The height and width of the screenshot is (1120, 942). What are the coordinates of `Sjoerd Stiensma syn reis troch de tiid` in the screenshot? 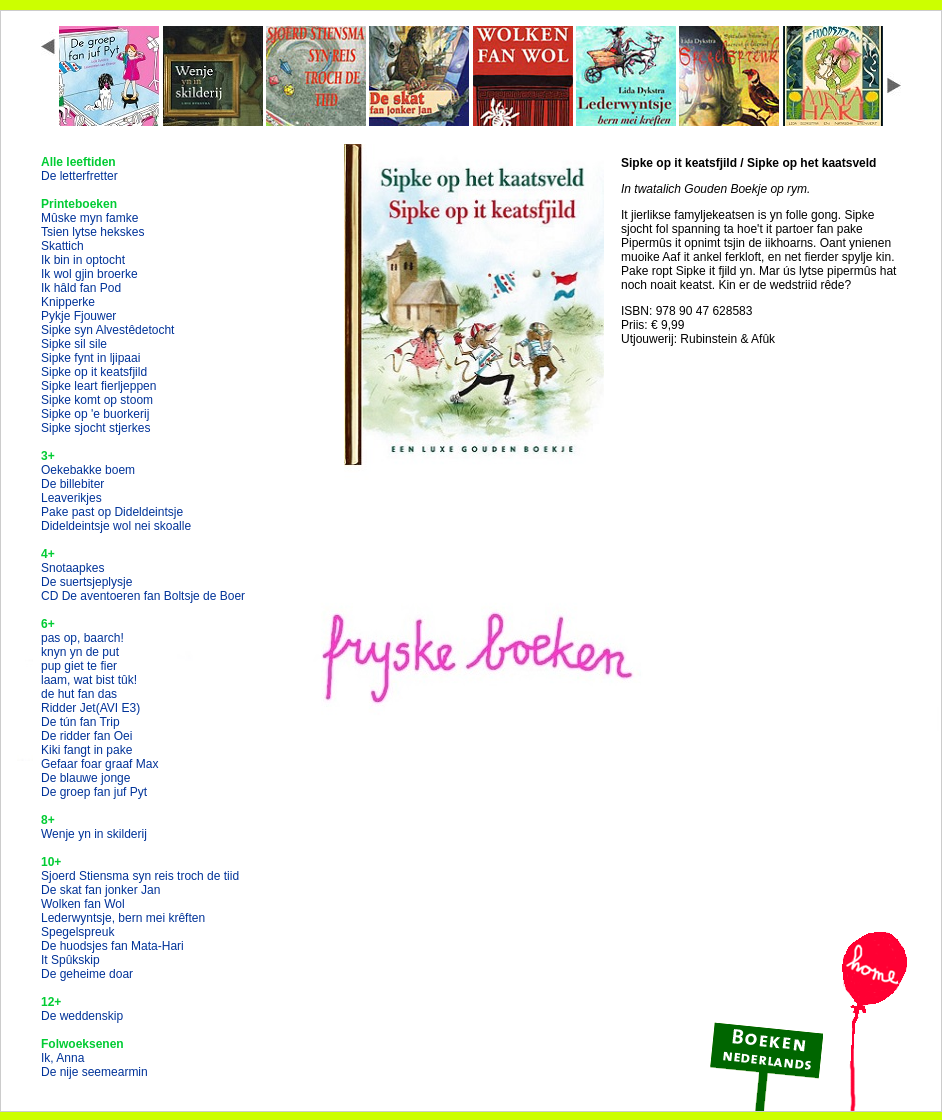 It's located at (140, 876).